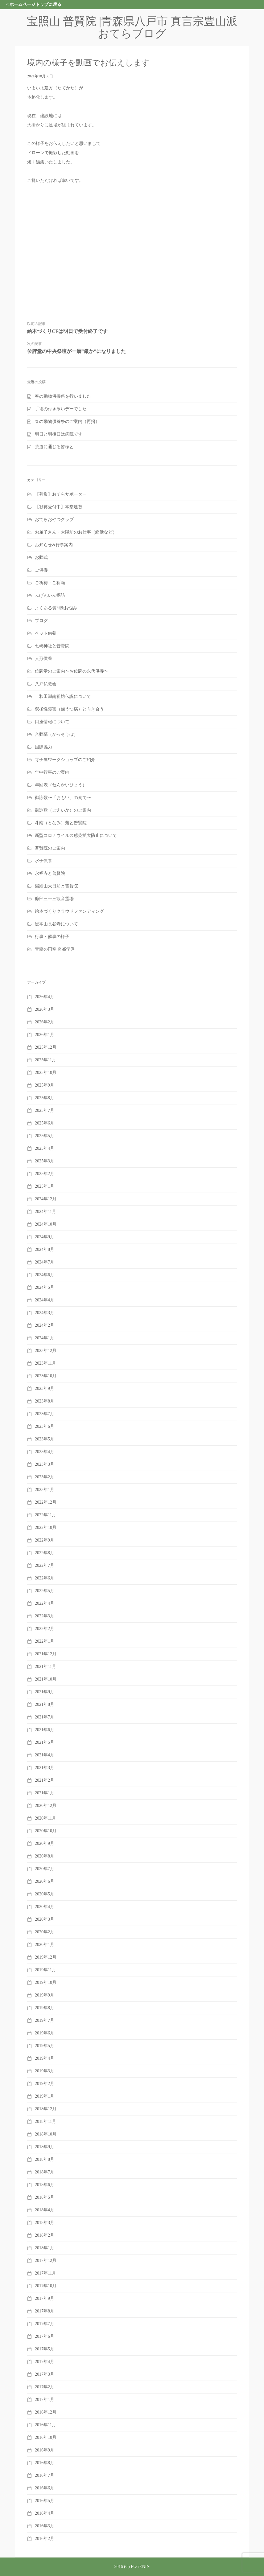 The height and width of the screenshot is (2576, 264). What do you see at coordinates (44, 1401) in the screenshot?
I see `2023年8月` at bounding box center [44, 1401].